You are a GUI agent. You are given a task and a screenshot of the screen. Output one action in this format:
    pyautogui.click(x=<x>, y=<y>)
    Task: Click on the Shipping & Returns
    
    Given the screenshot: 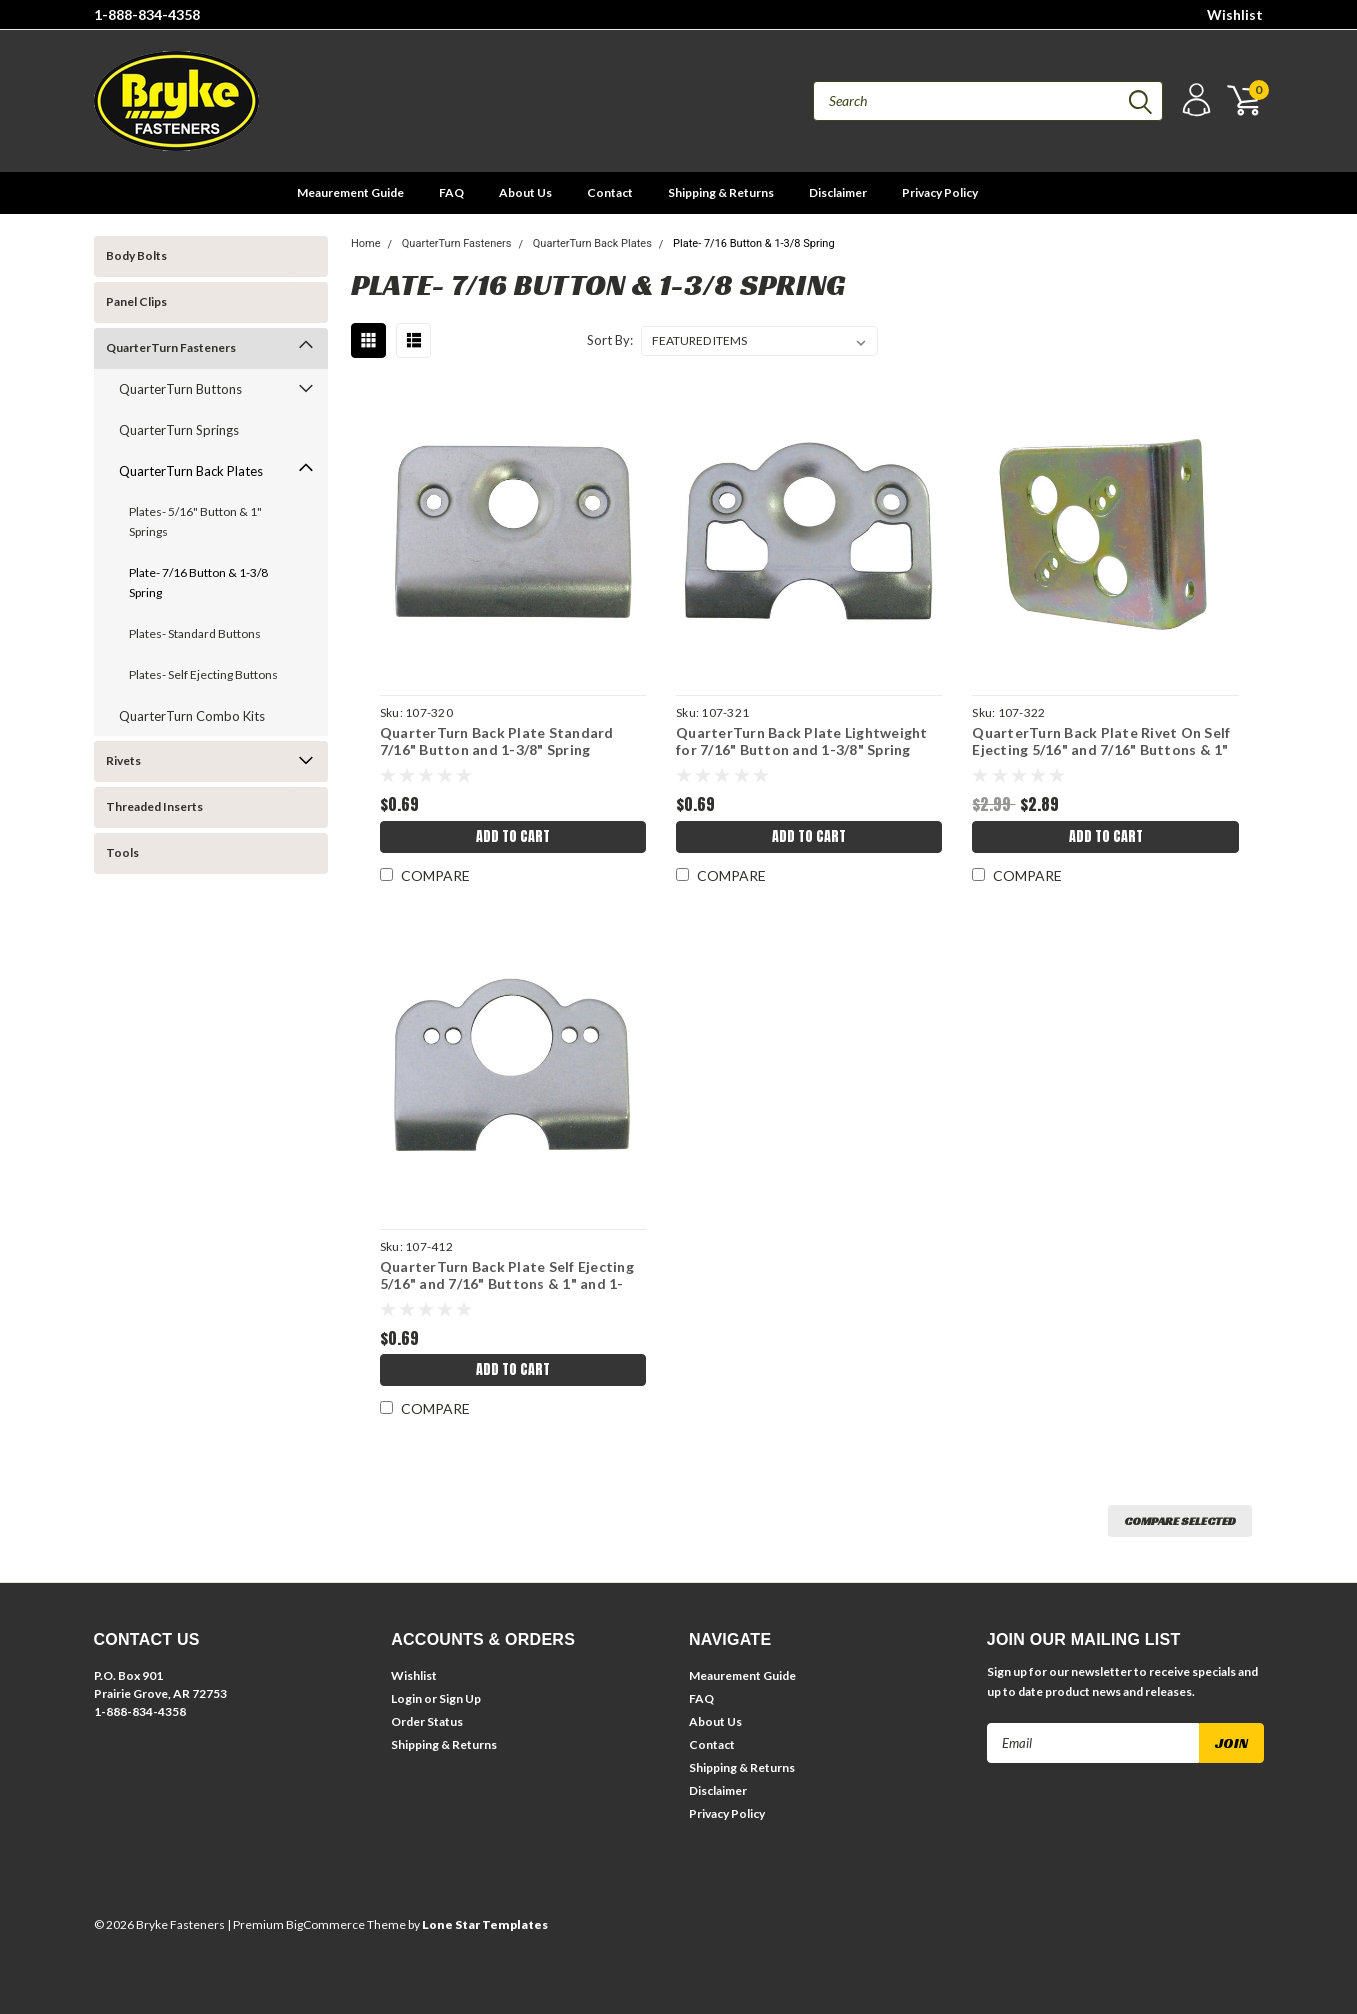 What is the action you would take?
    pyautogui.click(x=721, y=192)
    